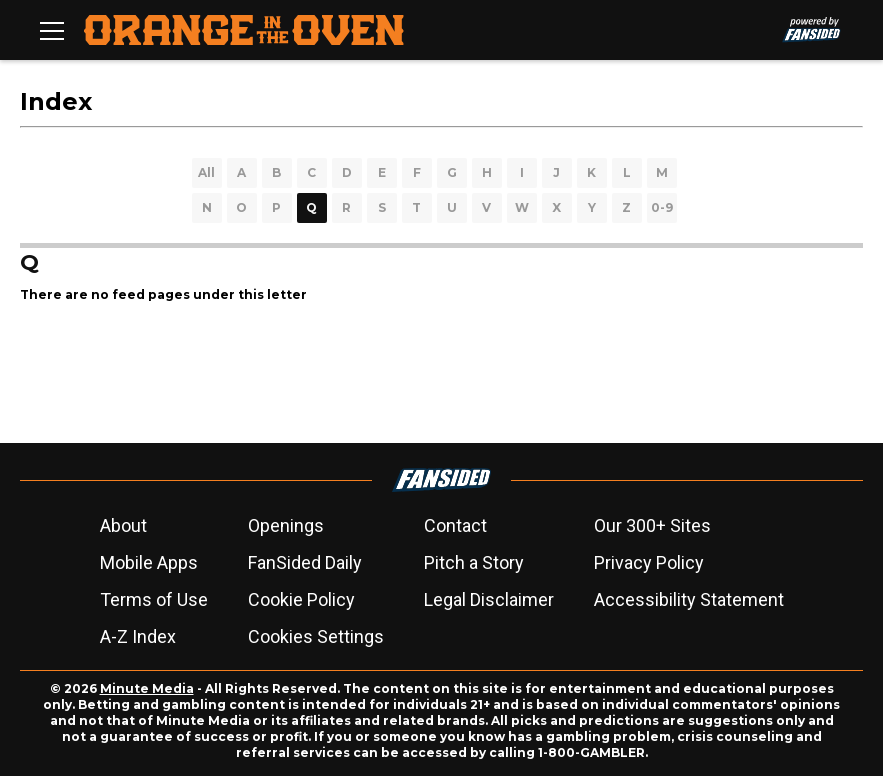  I want to click on Our 300+ Sites, so click(652, 525).